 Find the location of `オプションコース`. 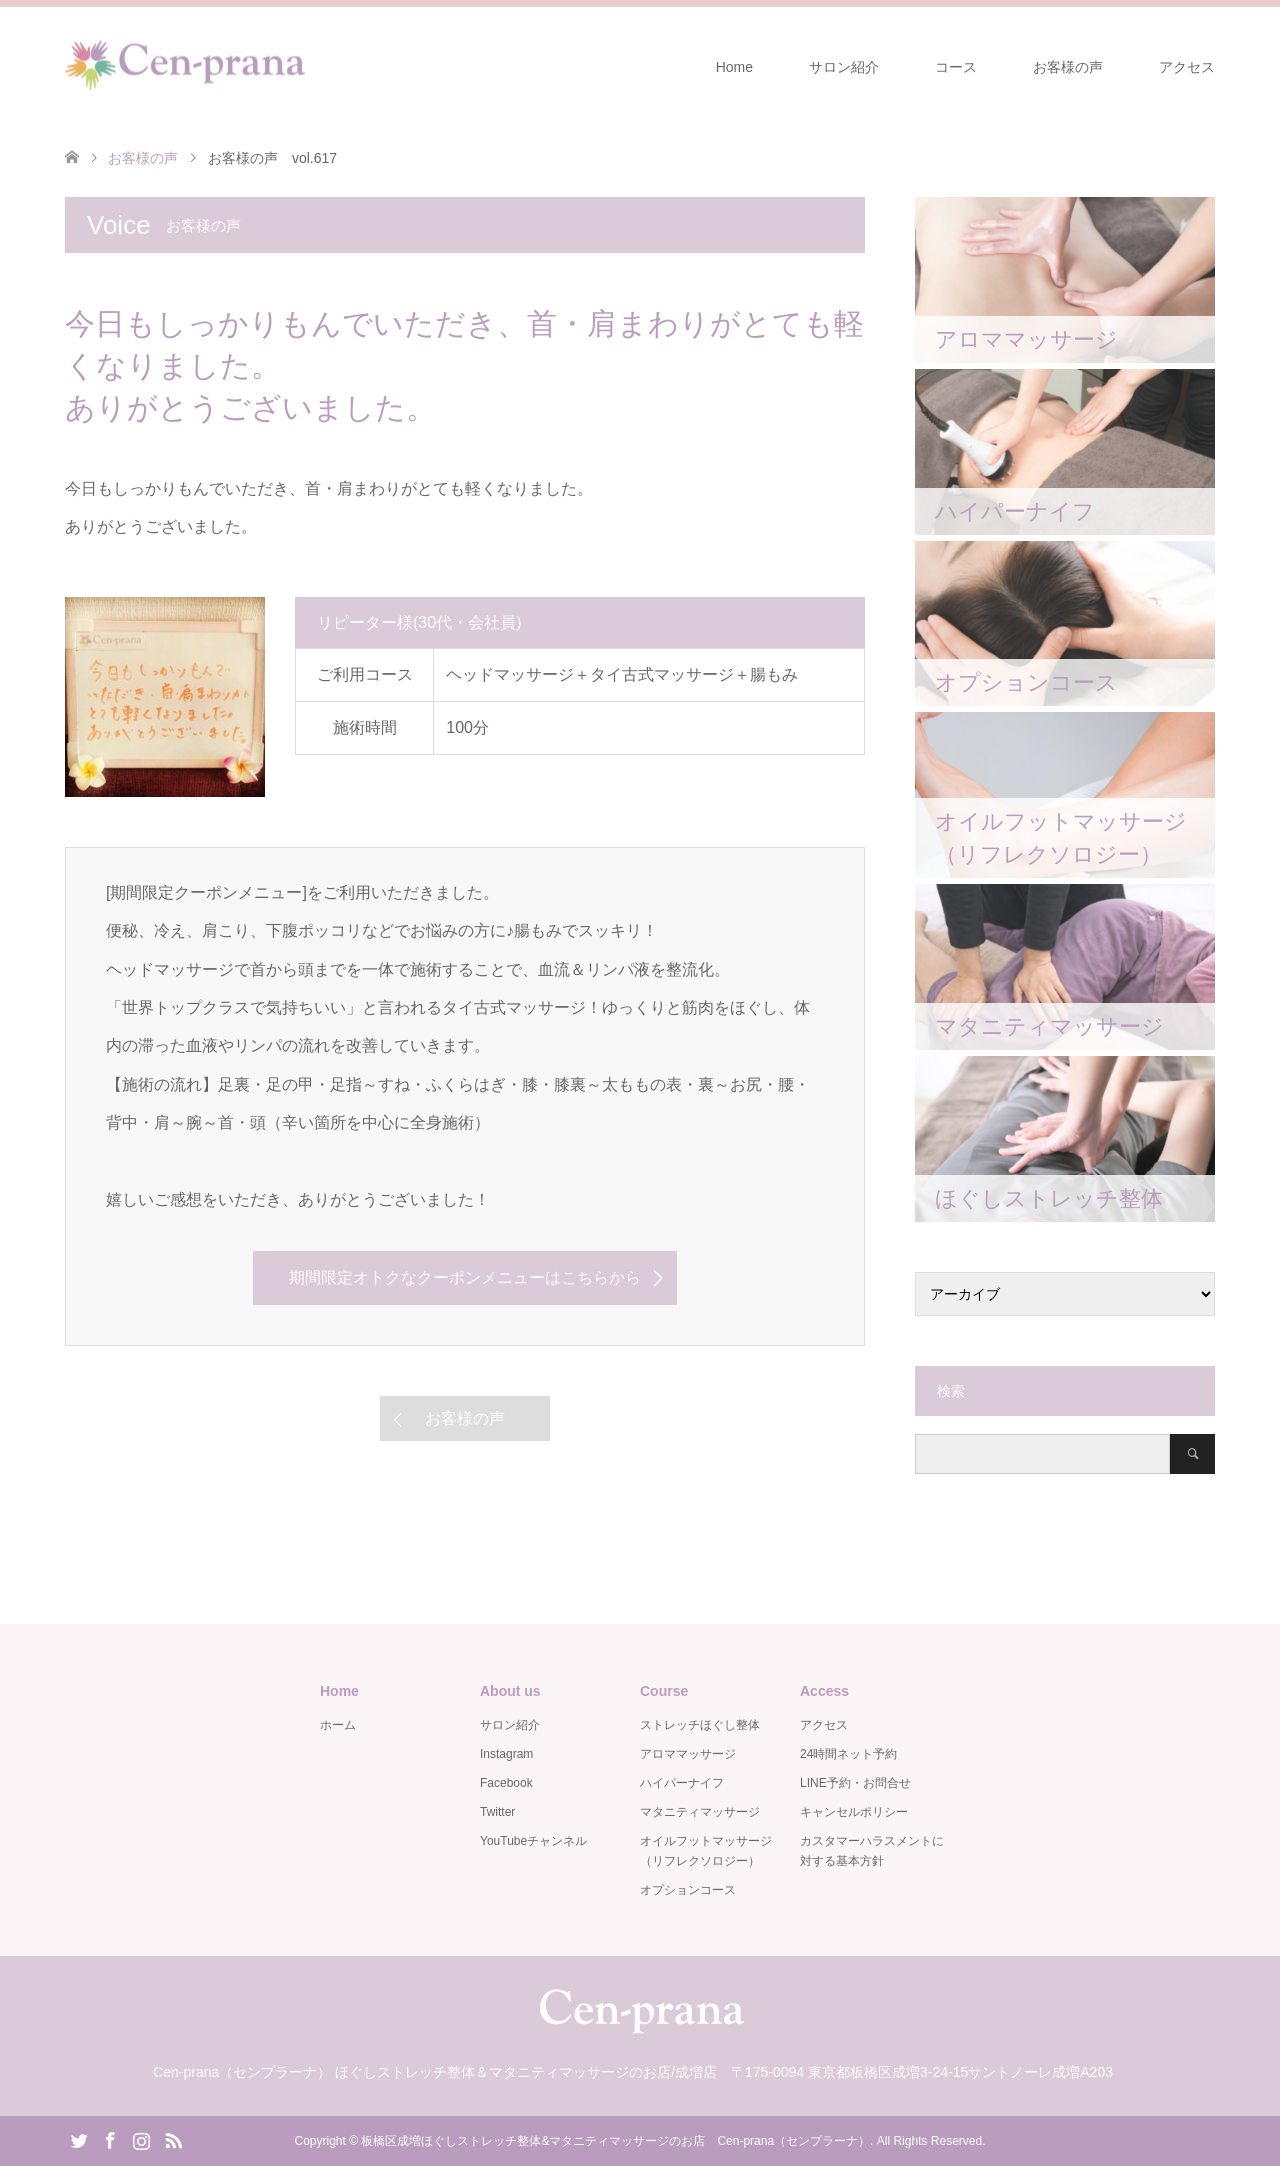

オプションコース is located at coordinates (688, 1890).